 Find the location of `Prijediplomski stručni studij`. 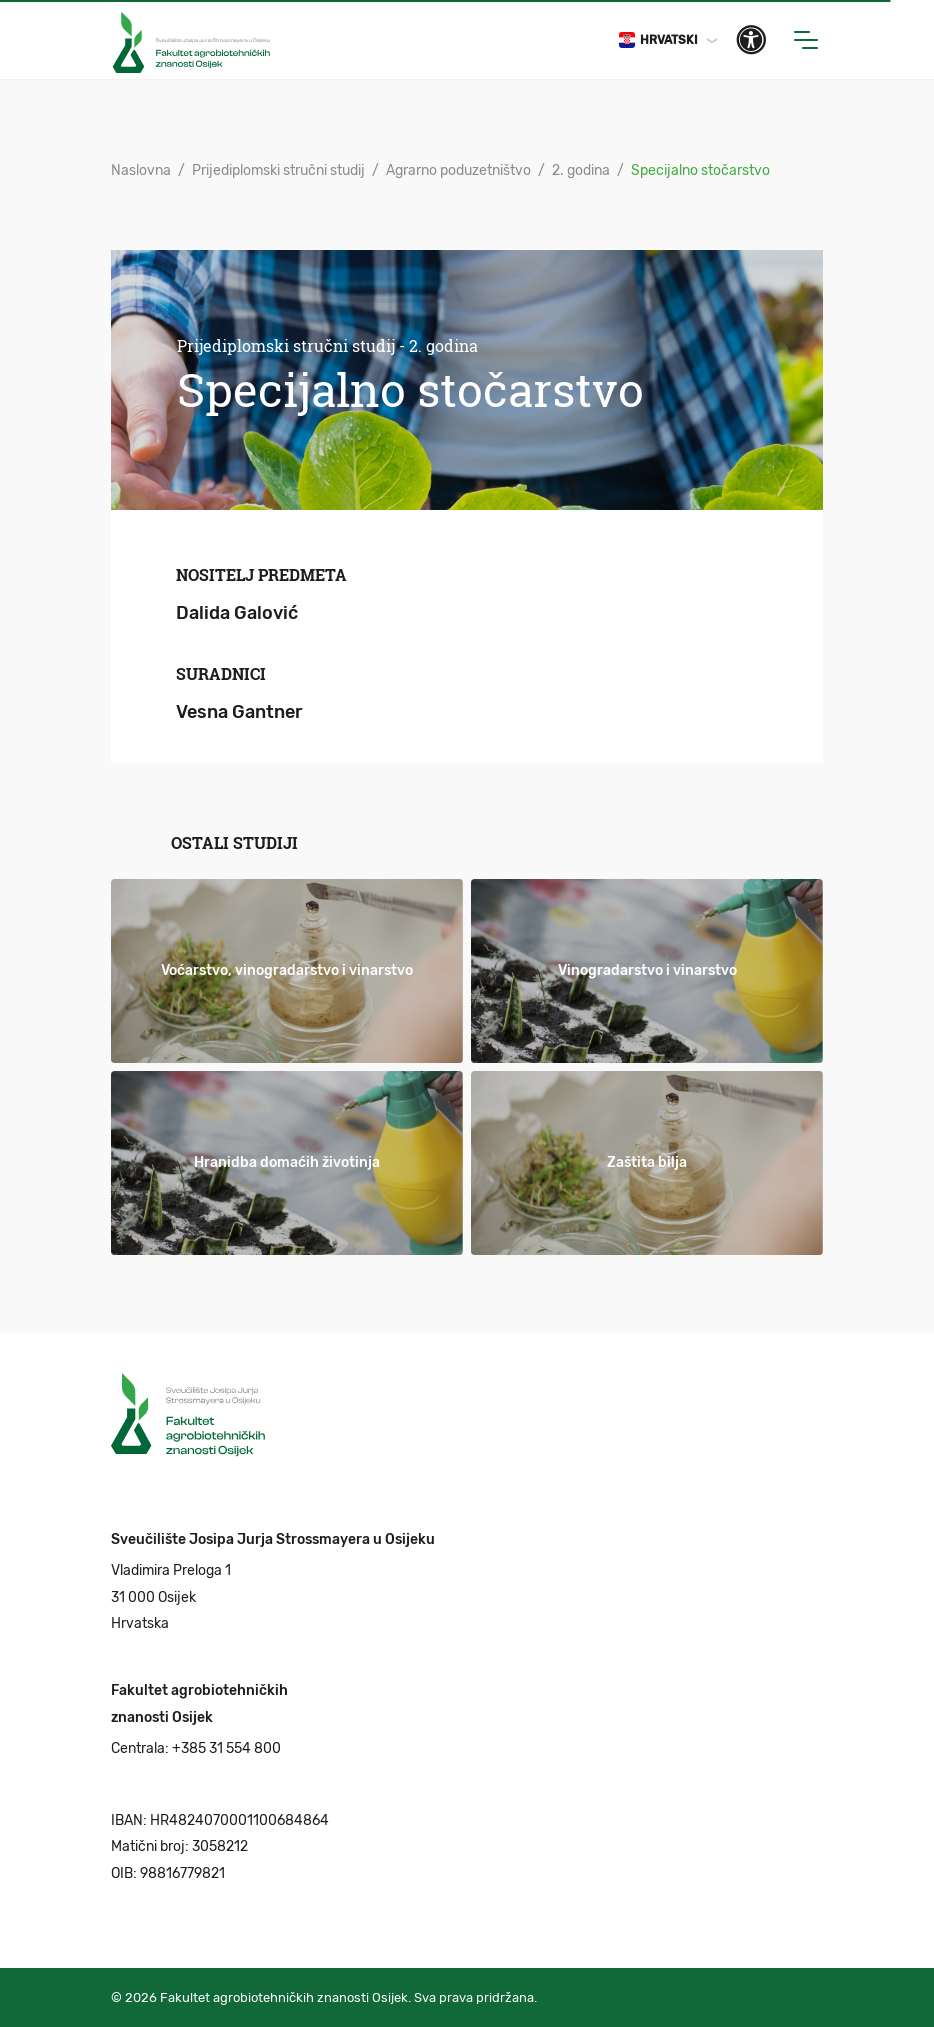

Prijediplomski stručni studij is located at coordinates (278, 170).